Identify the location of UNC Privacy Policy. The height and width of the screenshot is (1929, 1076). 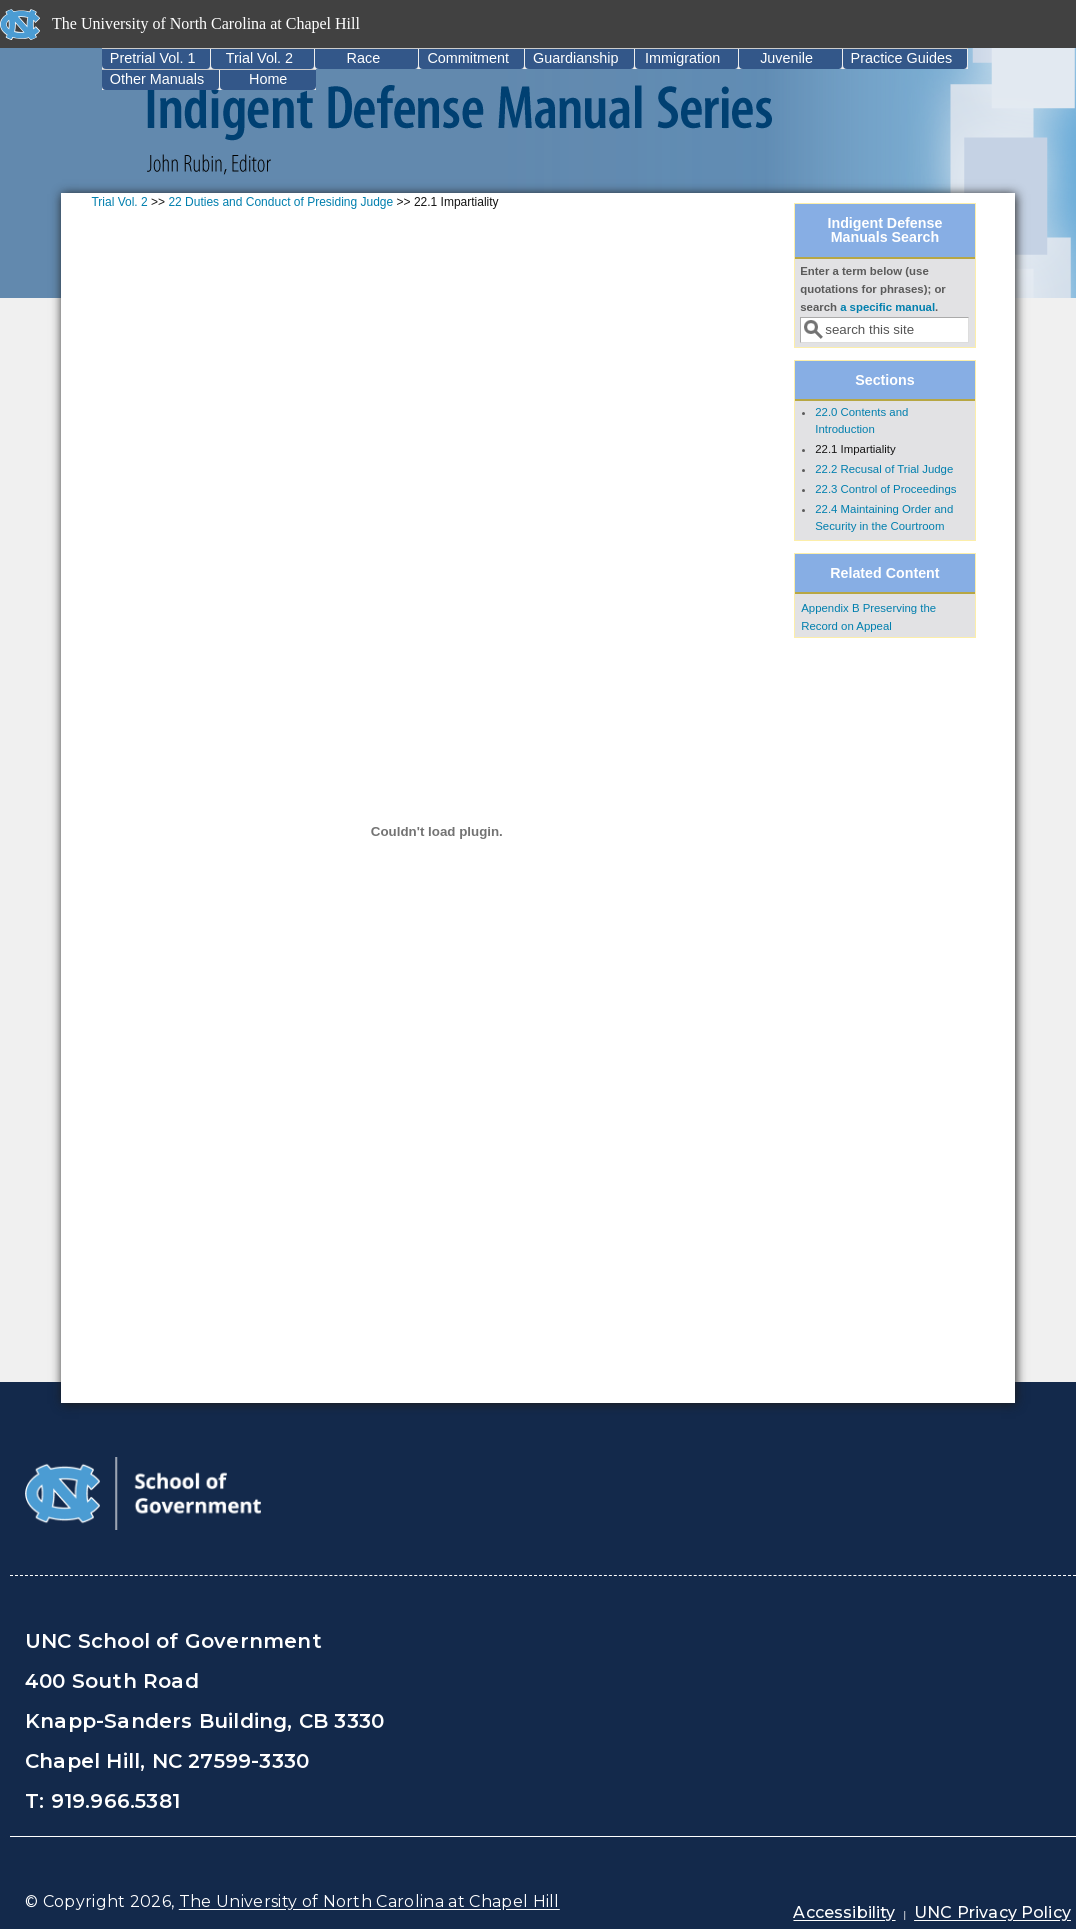
(992, 1912).